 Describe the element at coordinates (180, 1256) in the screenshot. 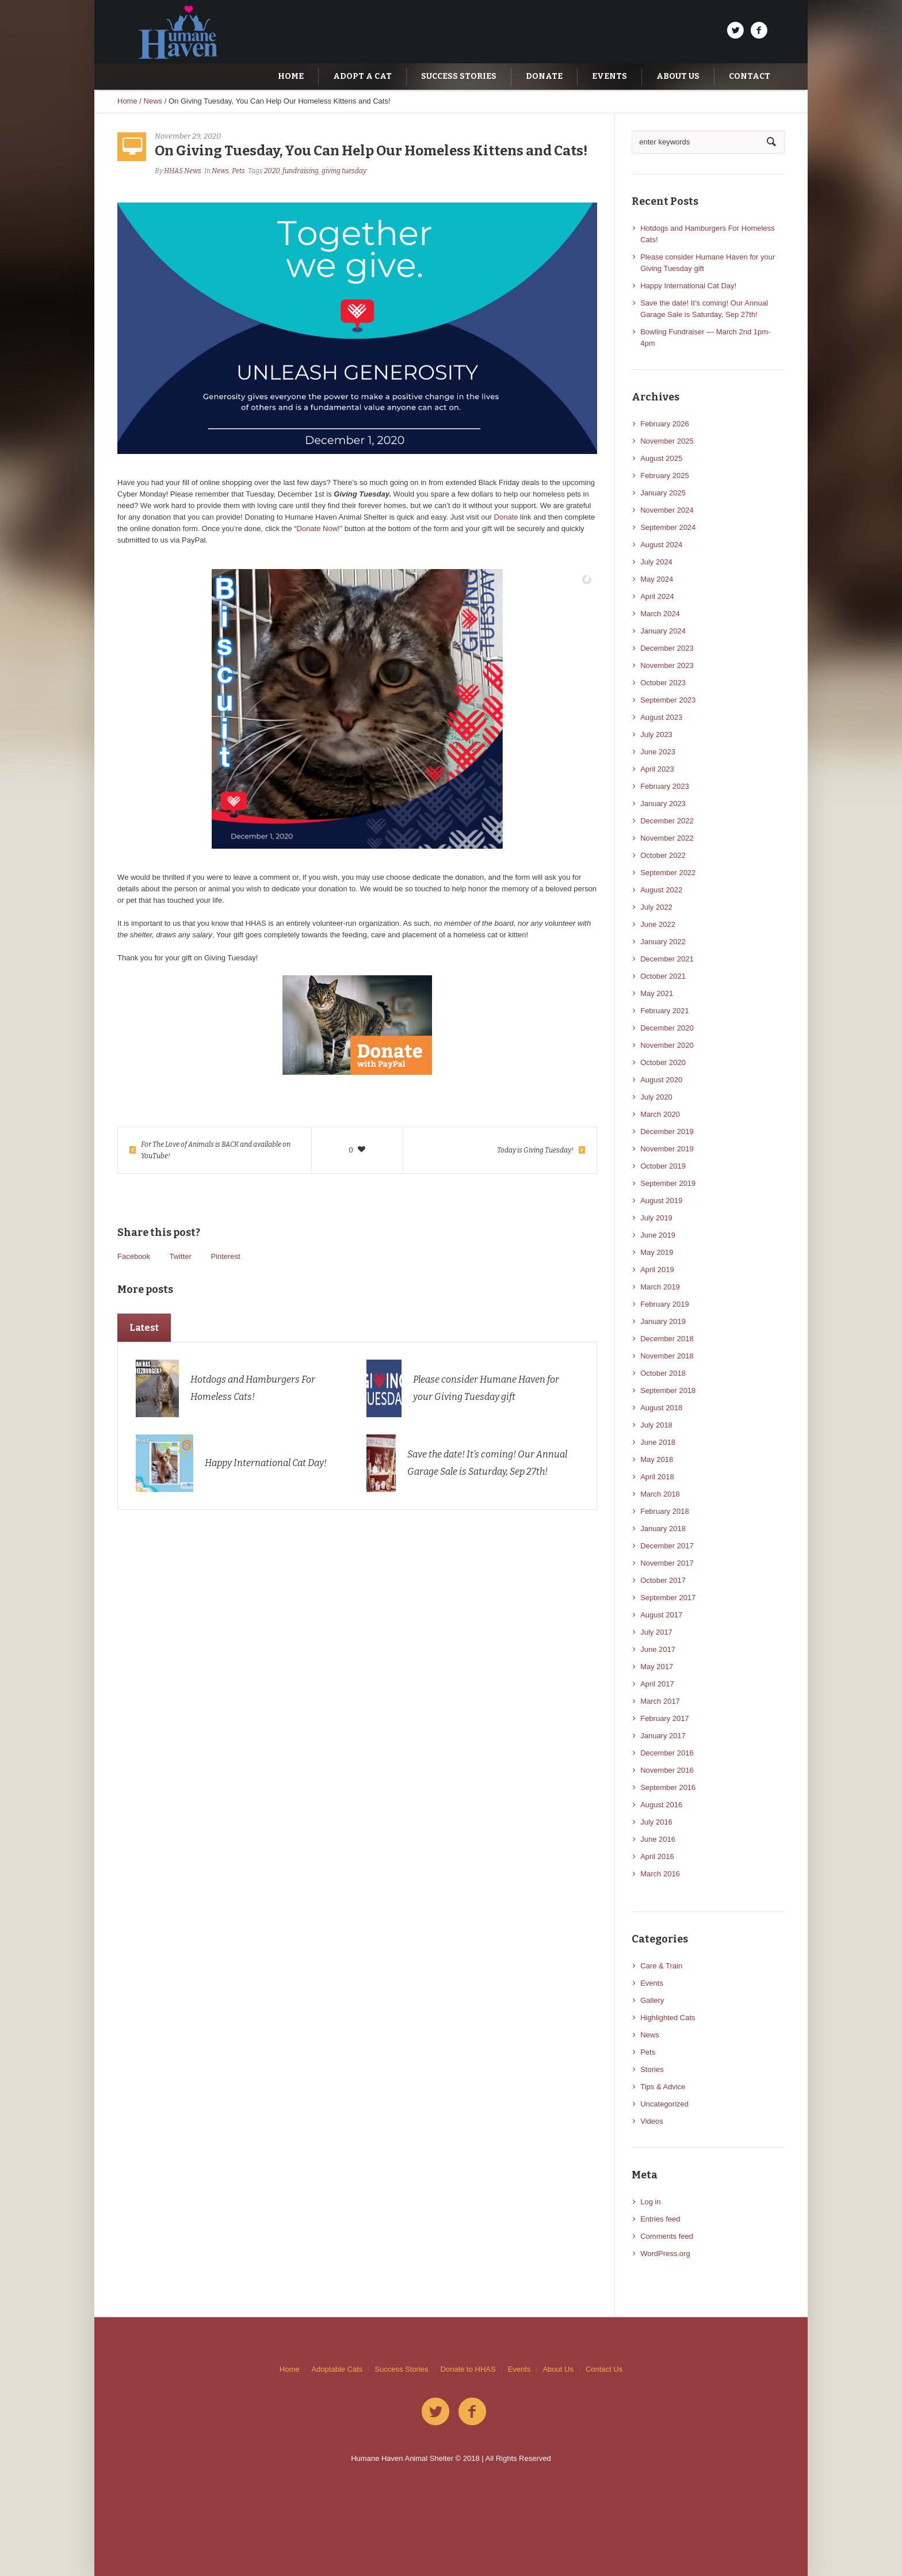

I see `Twitter` at that location.